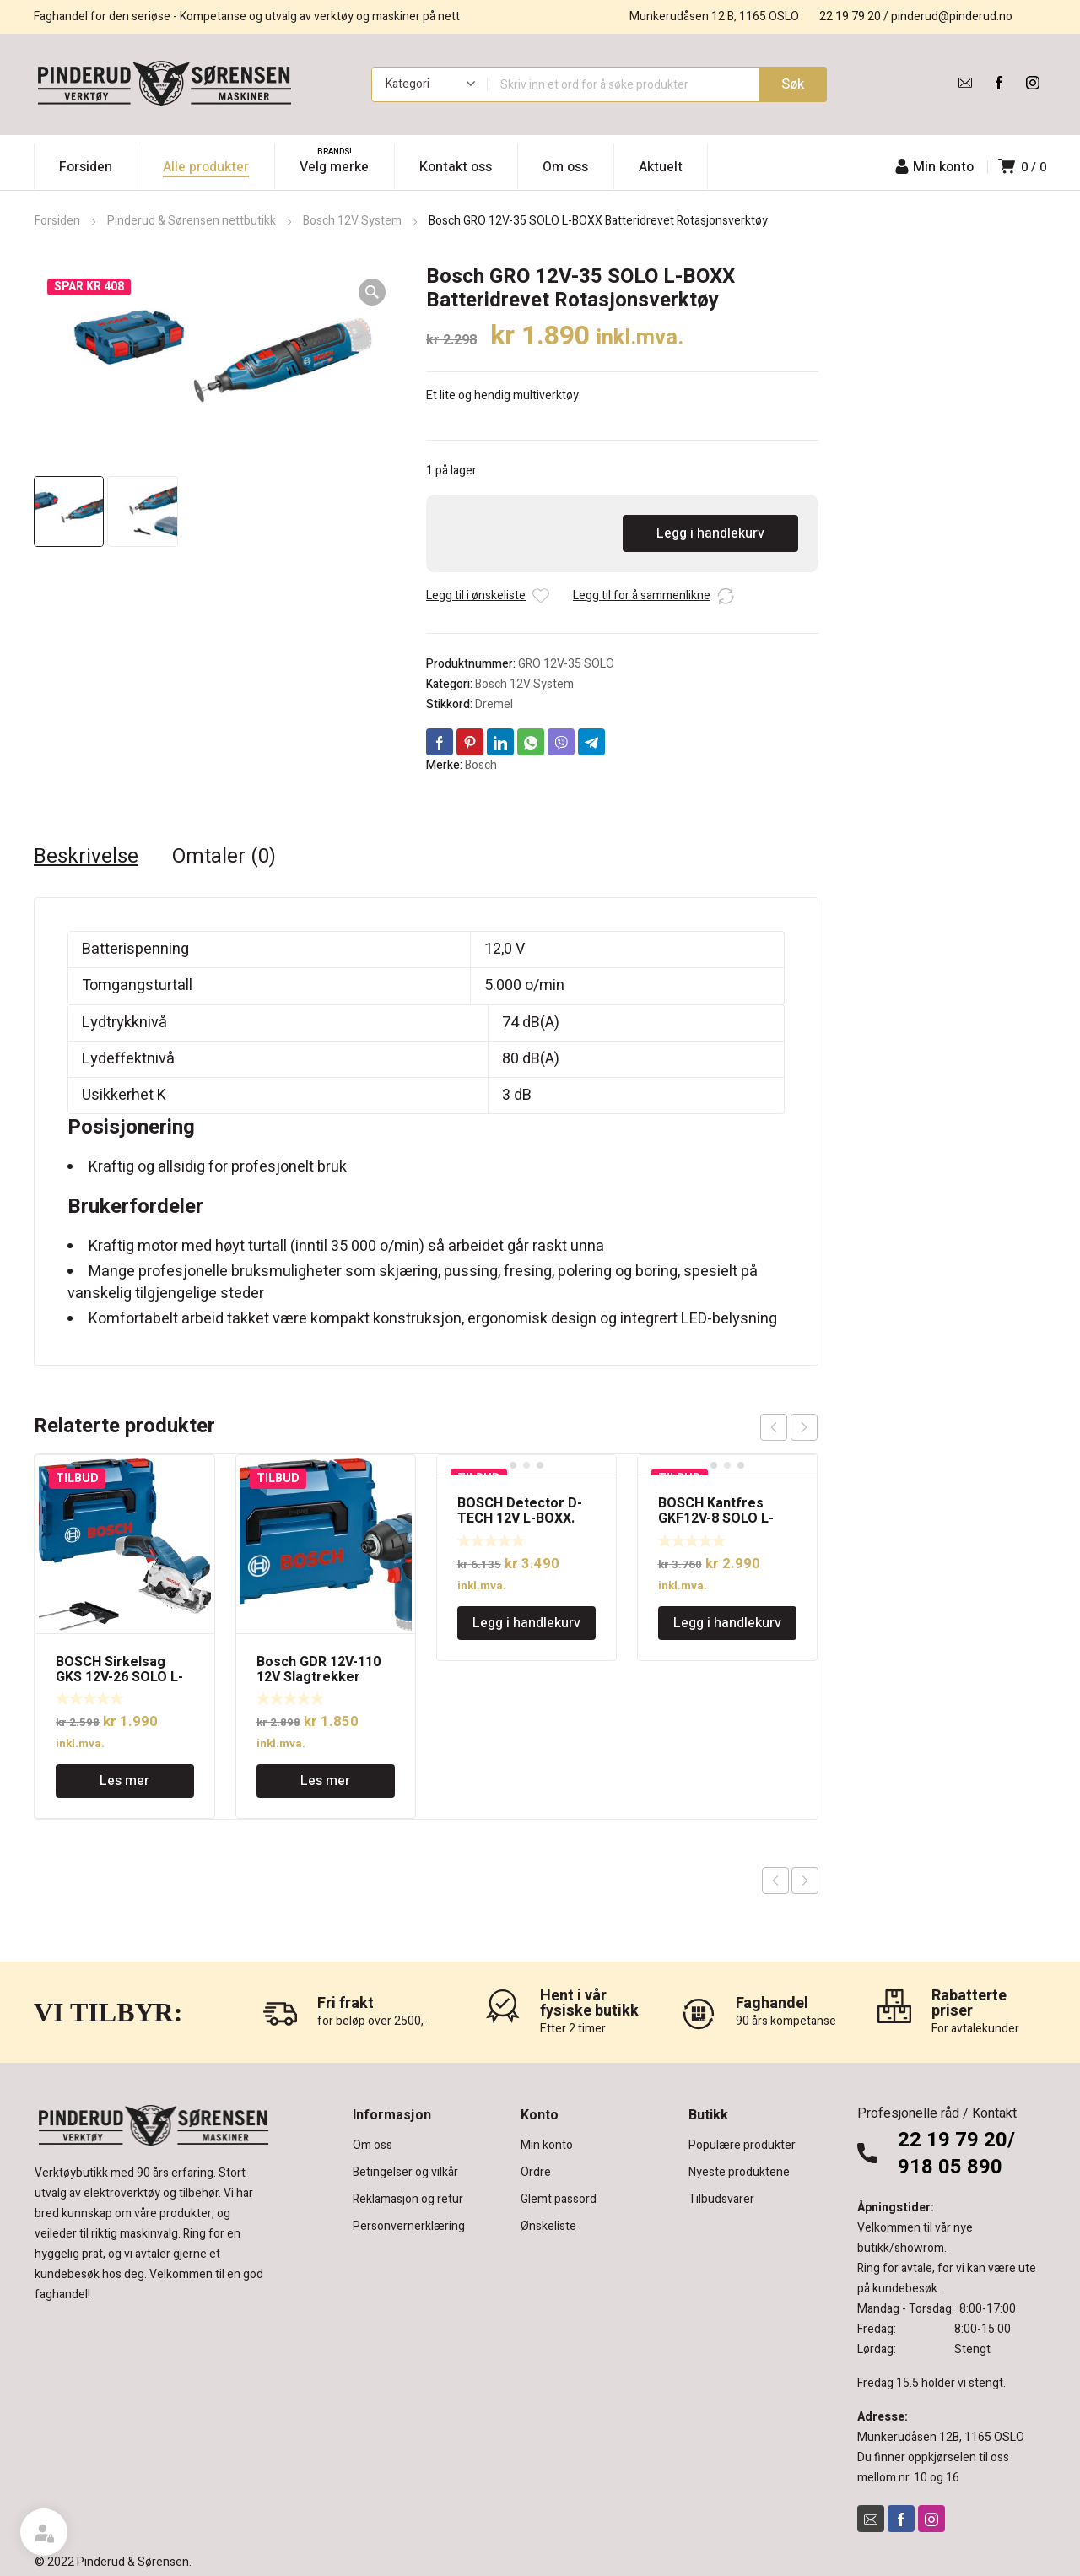 This screenshot has height=2576, width=1080. What do you see at coordinates (325, 1781) in the screenshot?
I see `Les mer [Les mer om «Bosch GDR 12V-110 12V Slagtrekker 110Nm SOLO L-BOXX»]` at bounding box center [325, 1781].